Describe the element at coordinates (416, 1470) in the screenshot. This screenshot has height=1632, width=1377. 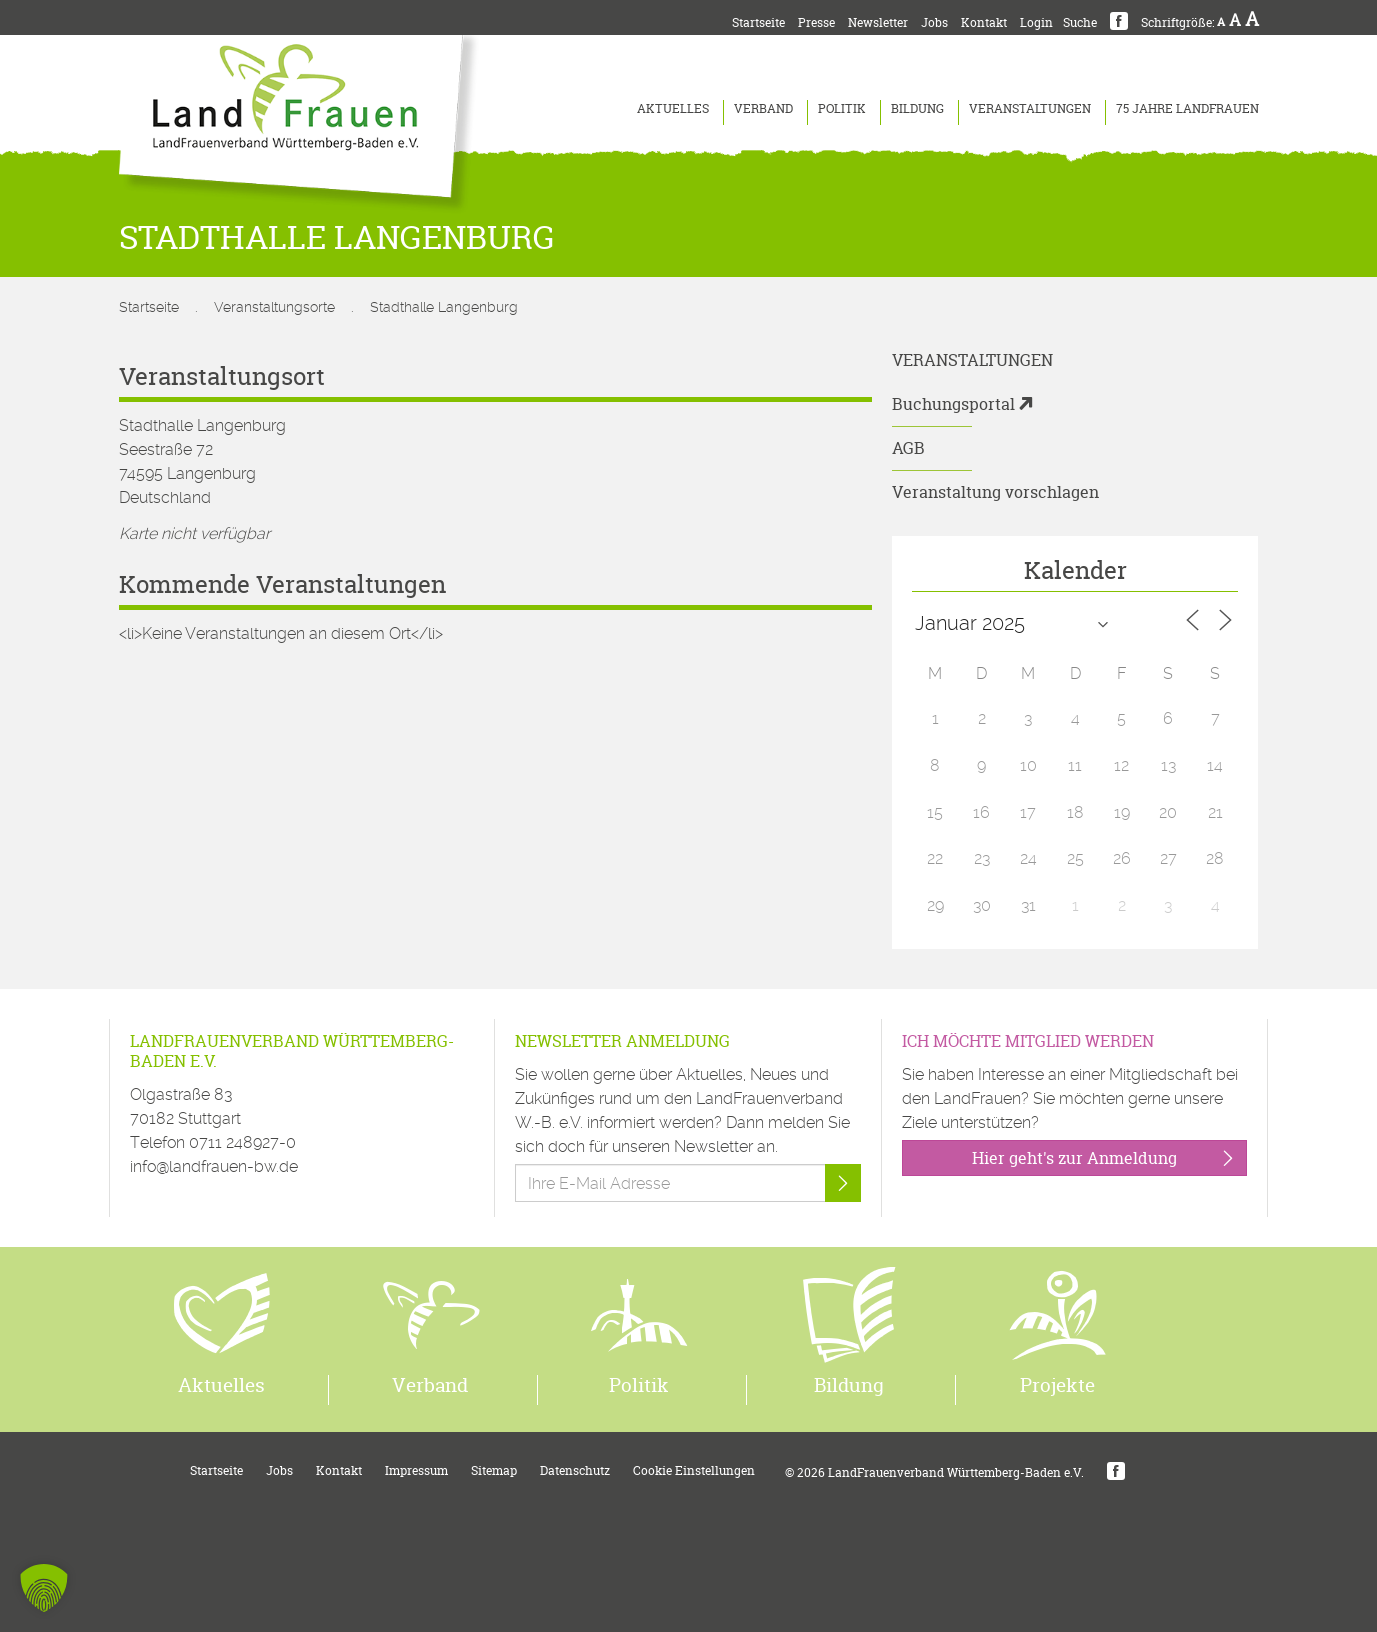
I see `Impressum` at that location.